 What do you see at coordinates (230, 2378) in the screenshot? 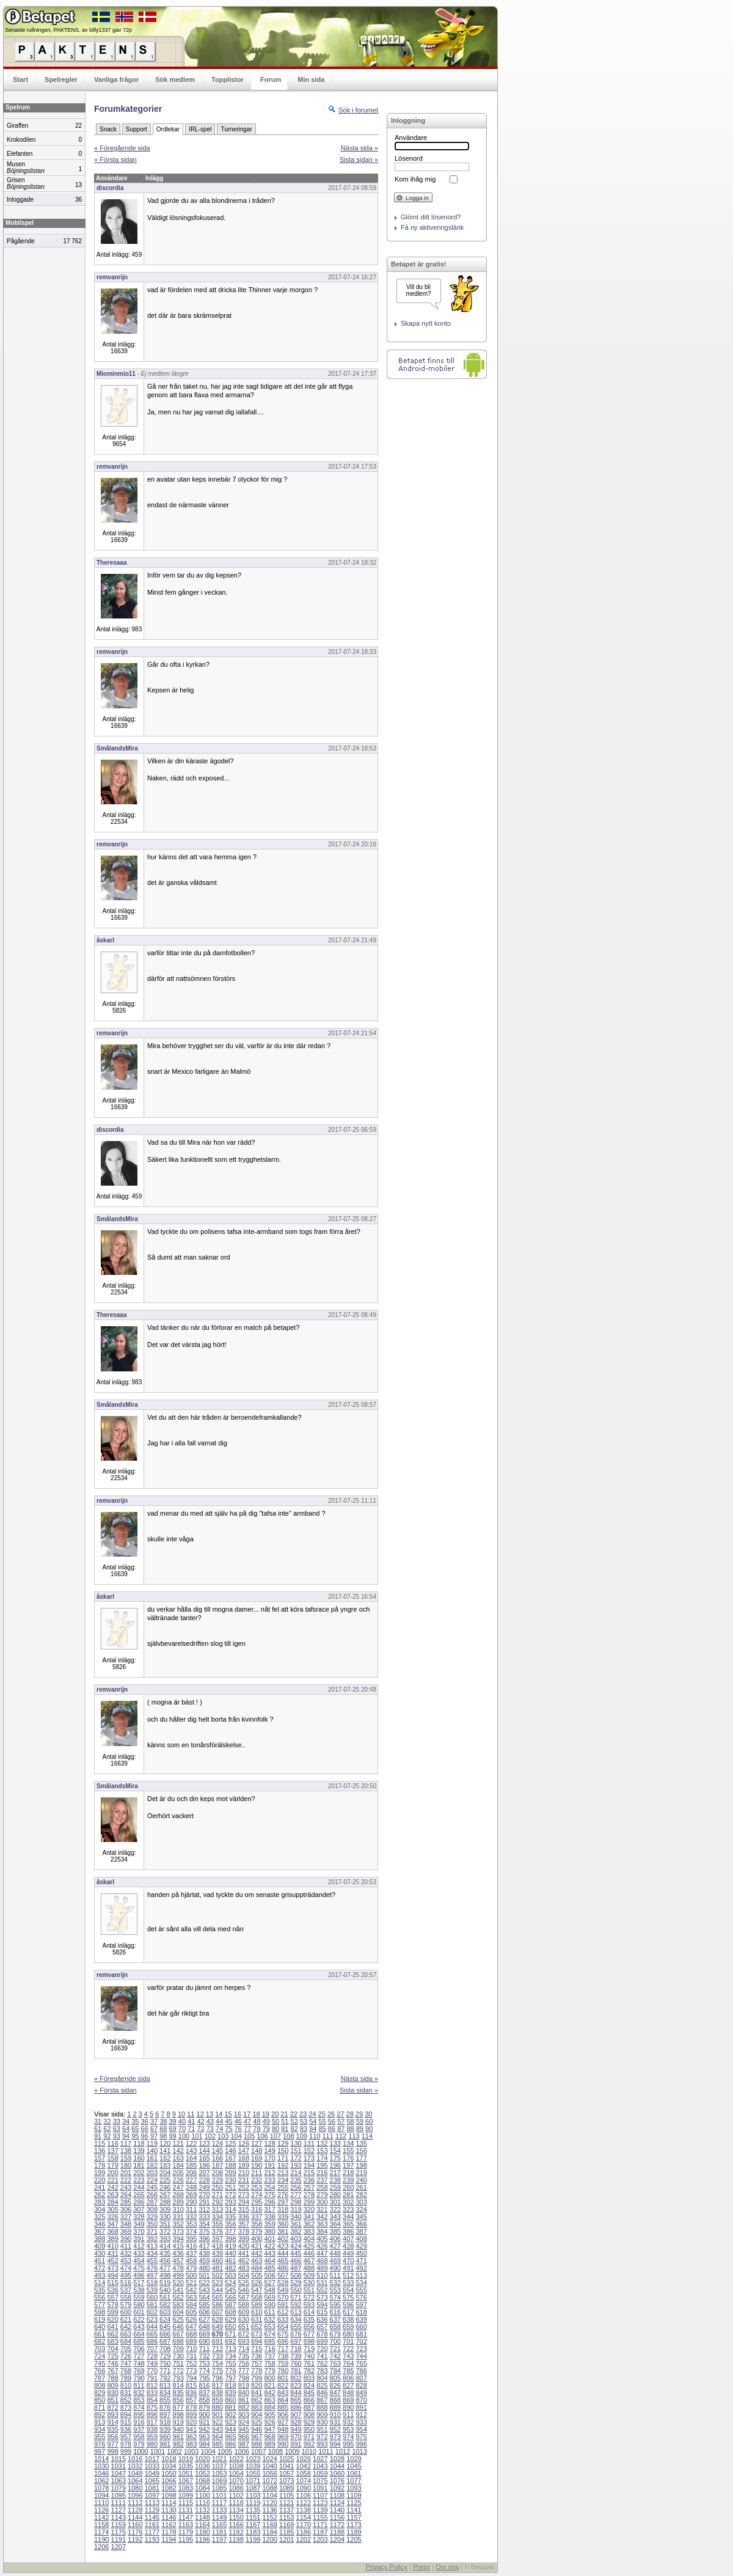
I see `797` at bounding box center [230, 2378].